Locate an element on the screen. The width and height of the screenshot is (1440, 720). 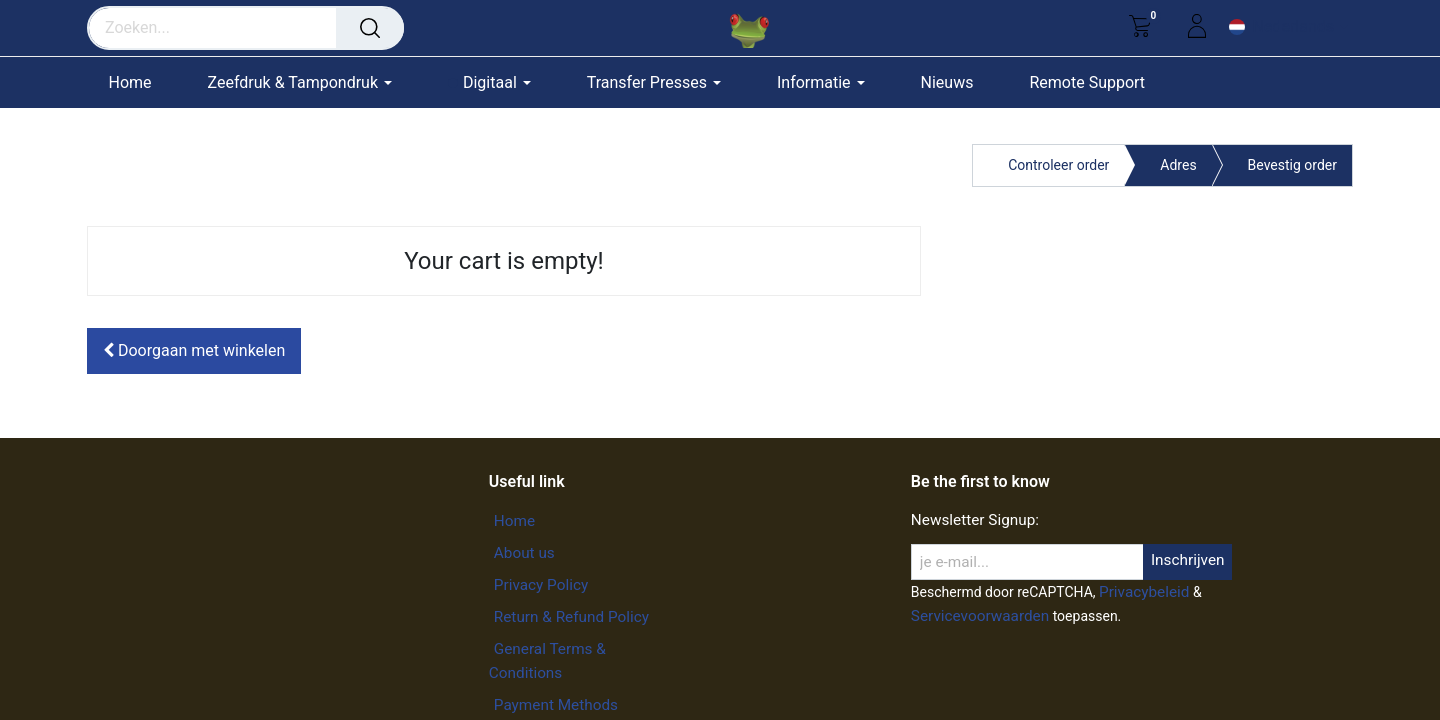
Servicevoorwaarden is located at coordinates (980, 616).